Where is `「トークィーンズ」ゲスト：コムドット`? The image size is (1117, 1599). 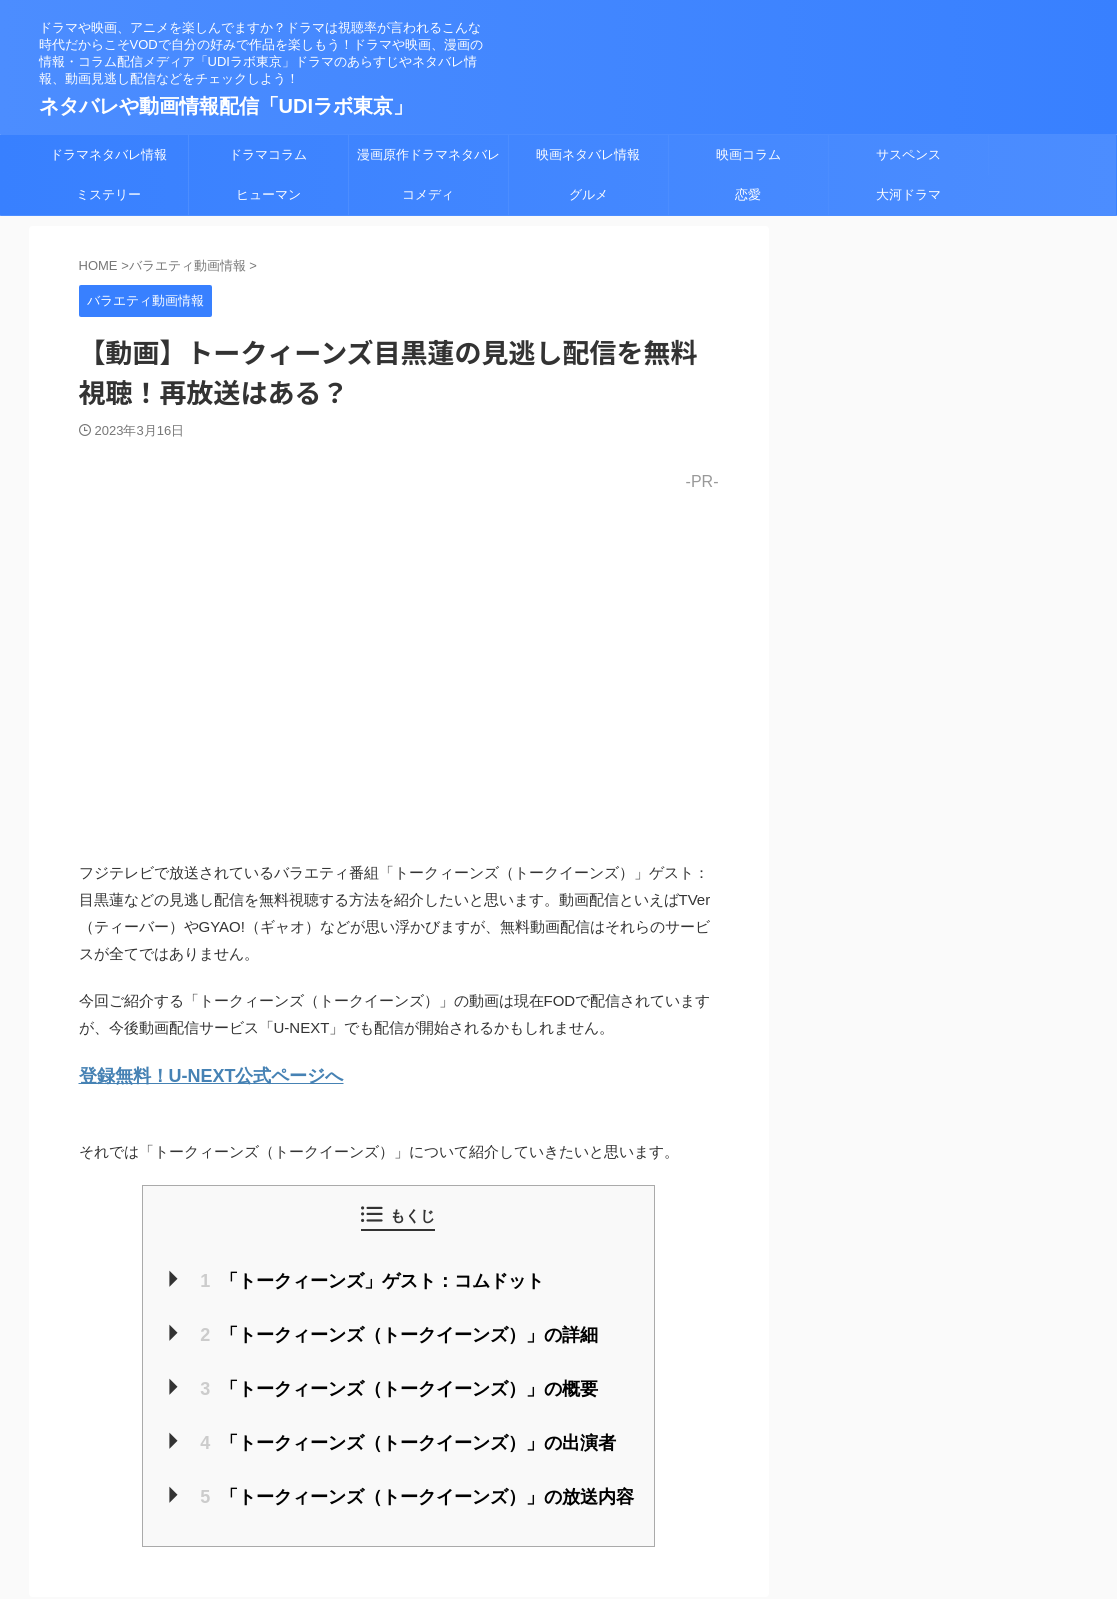
「トークィーンズ」ゲスト：コムドット is located at coordinates (376, 1276).